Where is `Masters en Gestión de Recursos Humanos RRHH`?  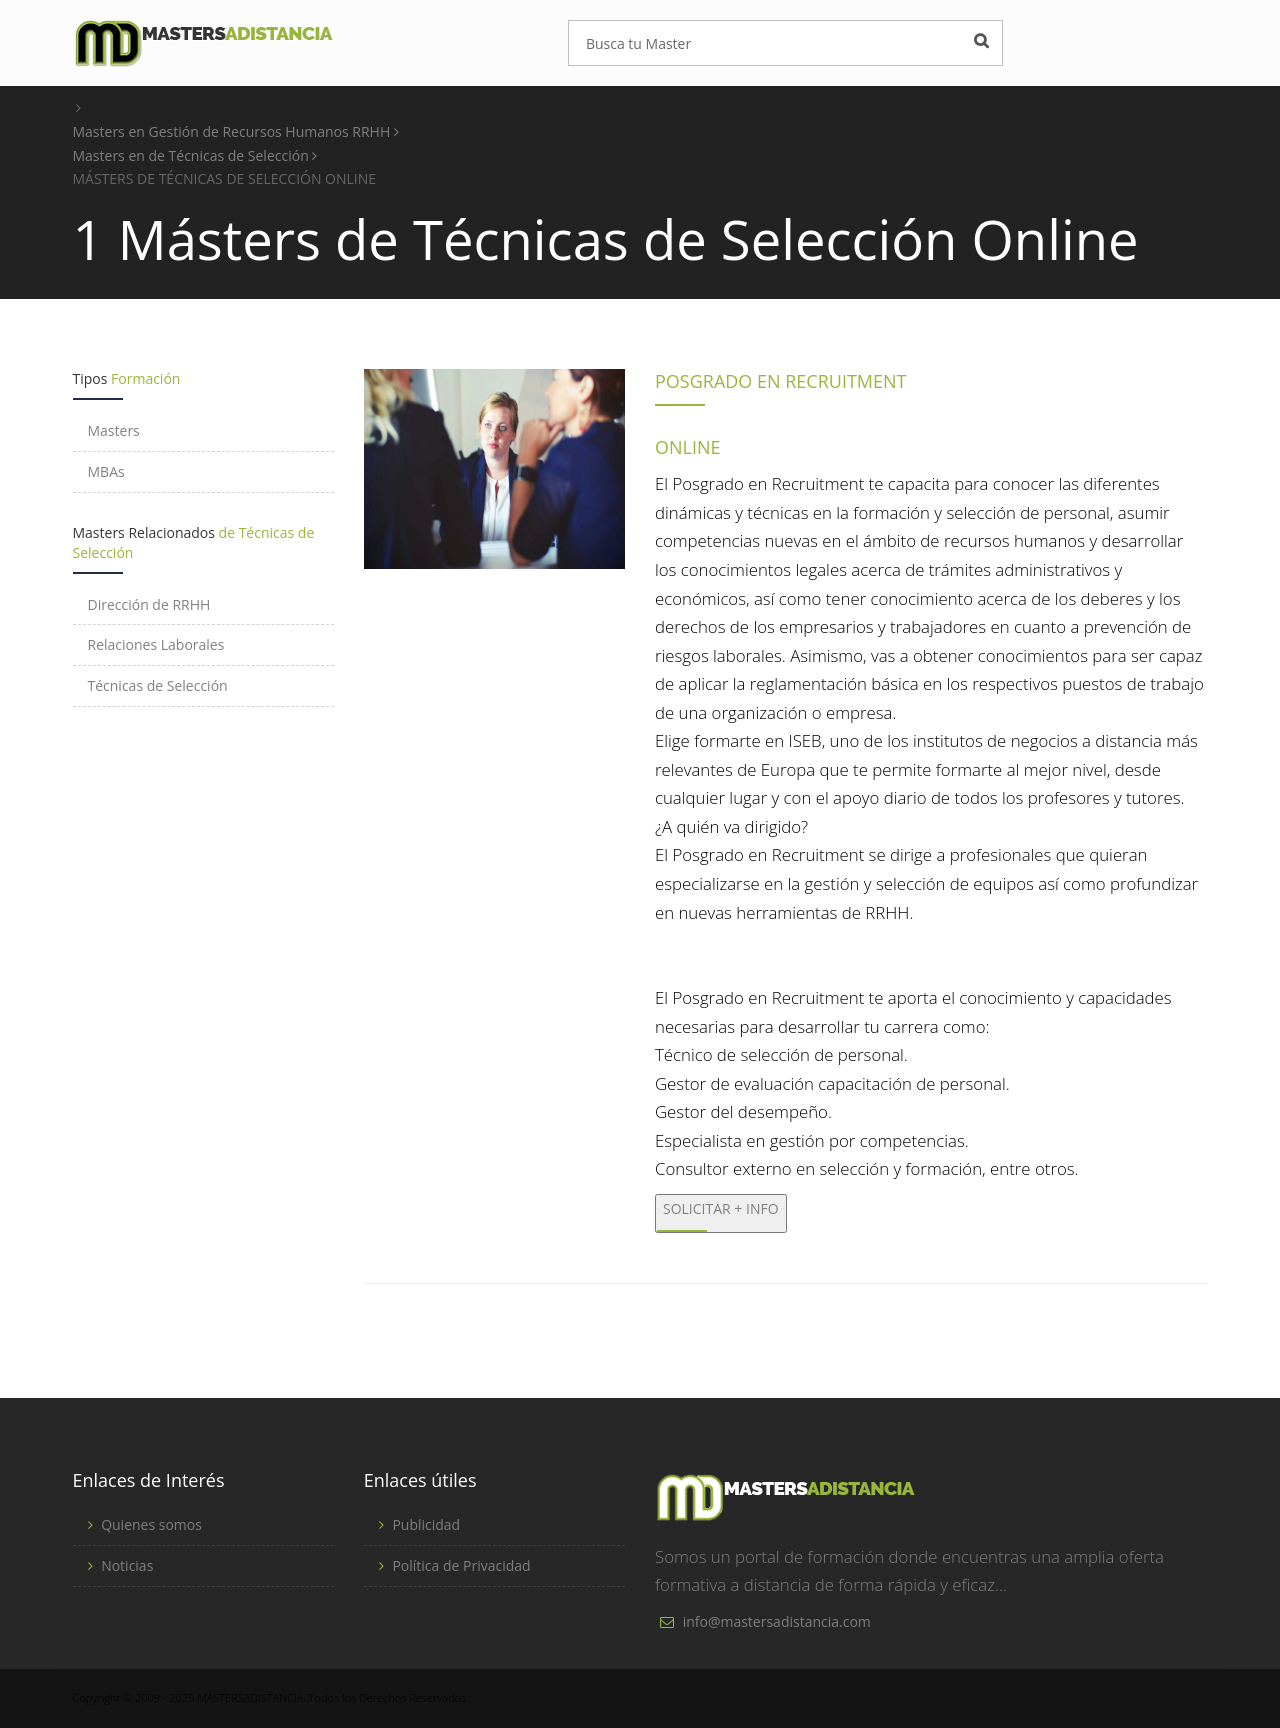 Masters en Gestión de Recursos Humanos RRHH is located at coordinates (236, 131).